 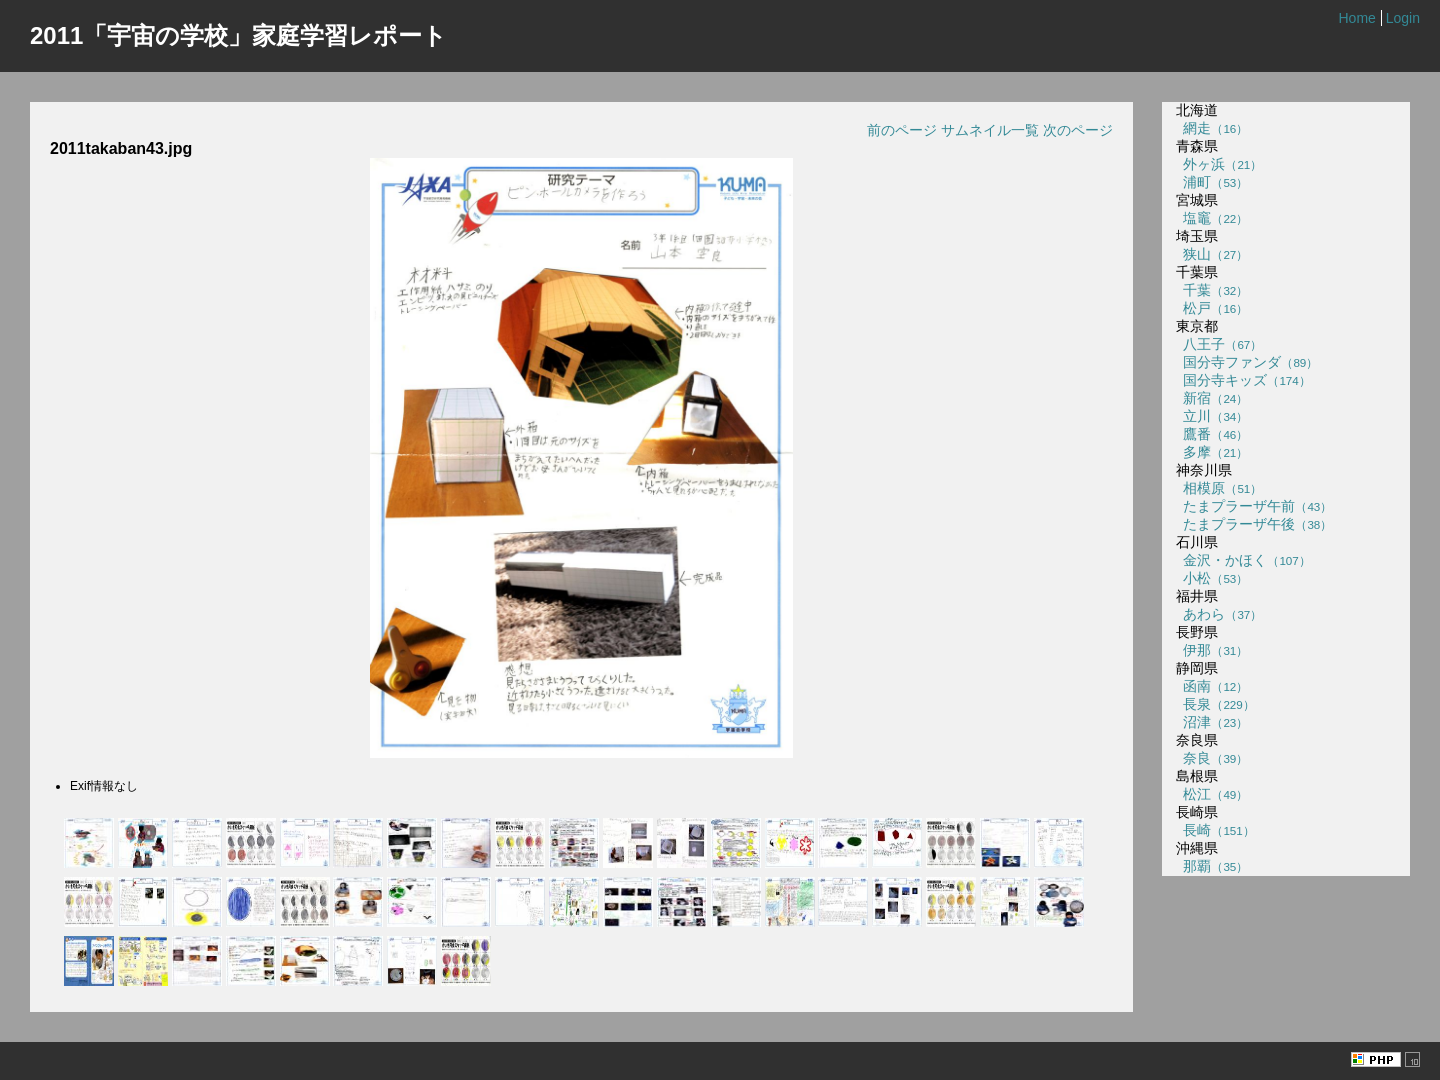 I want to click on 外ヶ浜, so click(x=1219, y=164).